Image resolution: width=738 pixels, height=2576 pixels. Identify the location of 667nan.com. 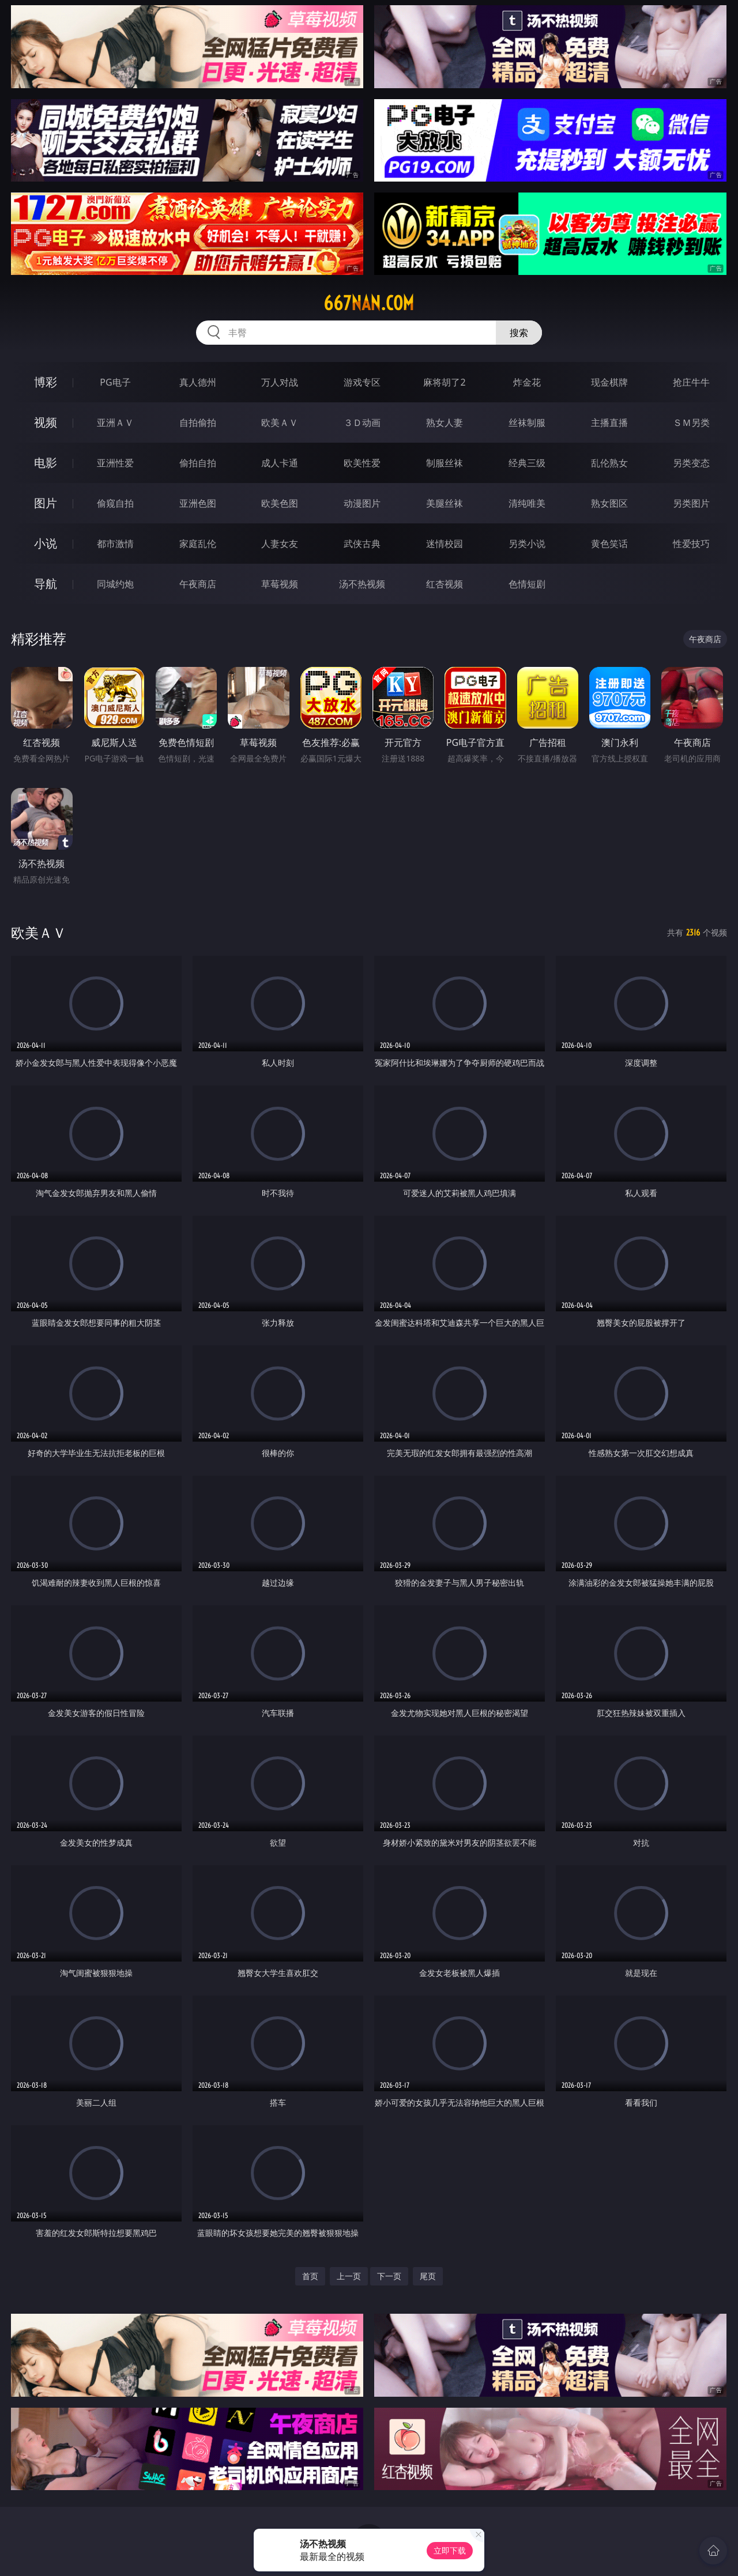
(368, 303).